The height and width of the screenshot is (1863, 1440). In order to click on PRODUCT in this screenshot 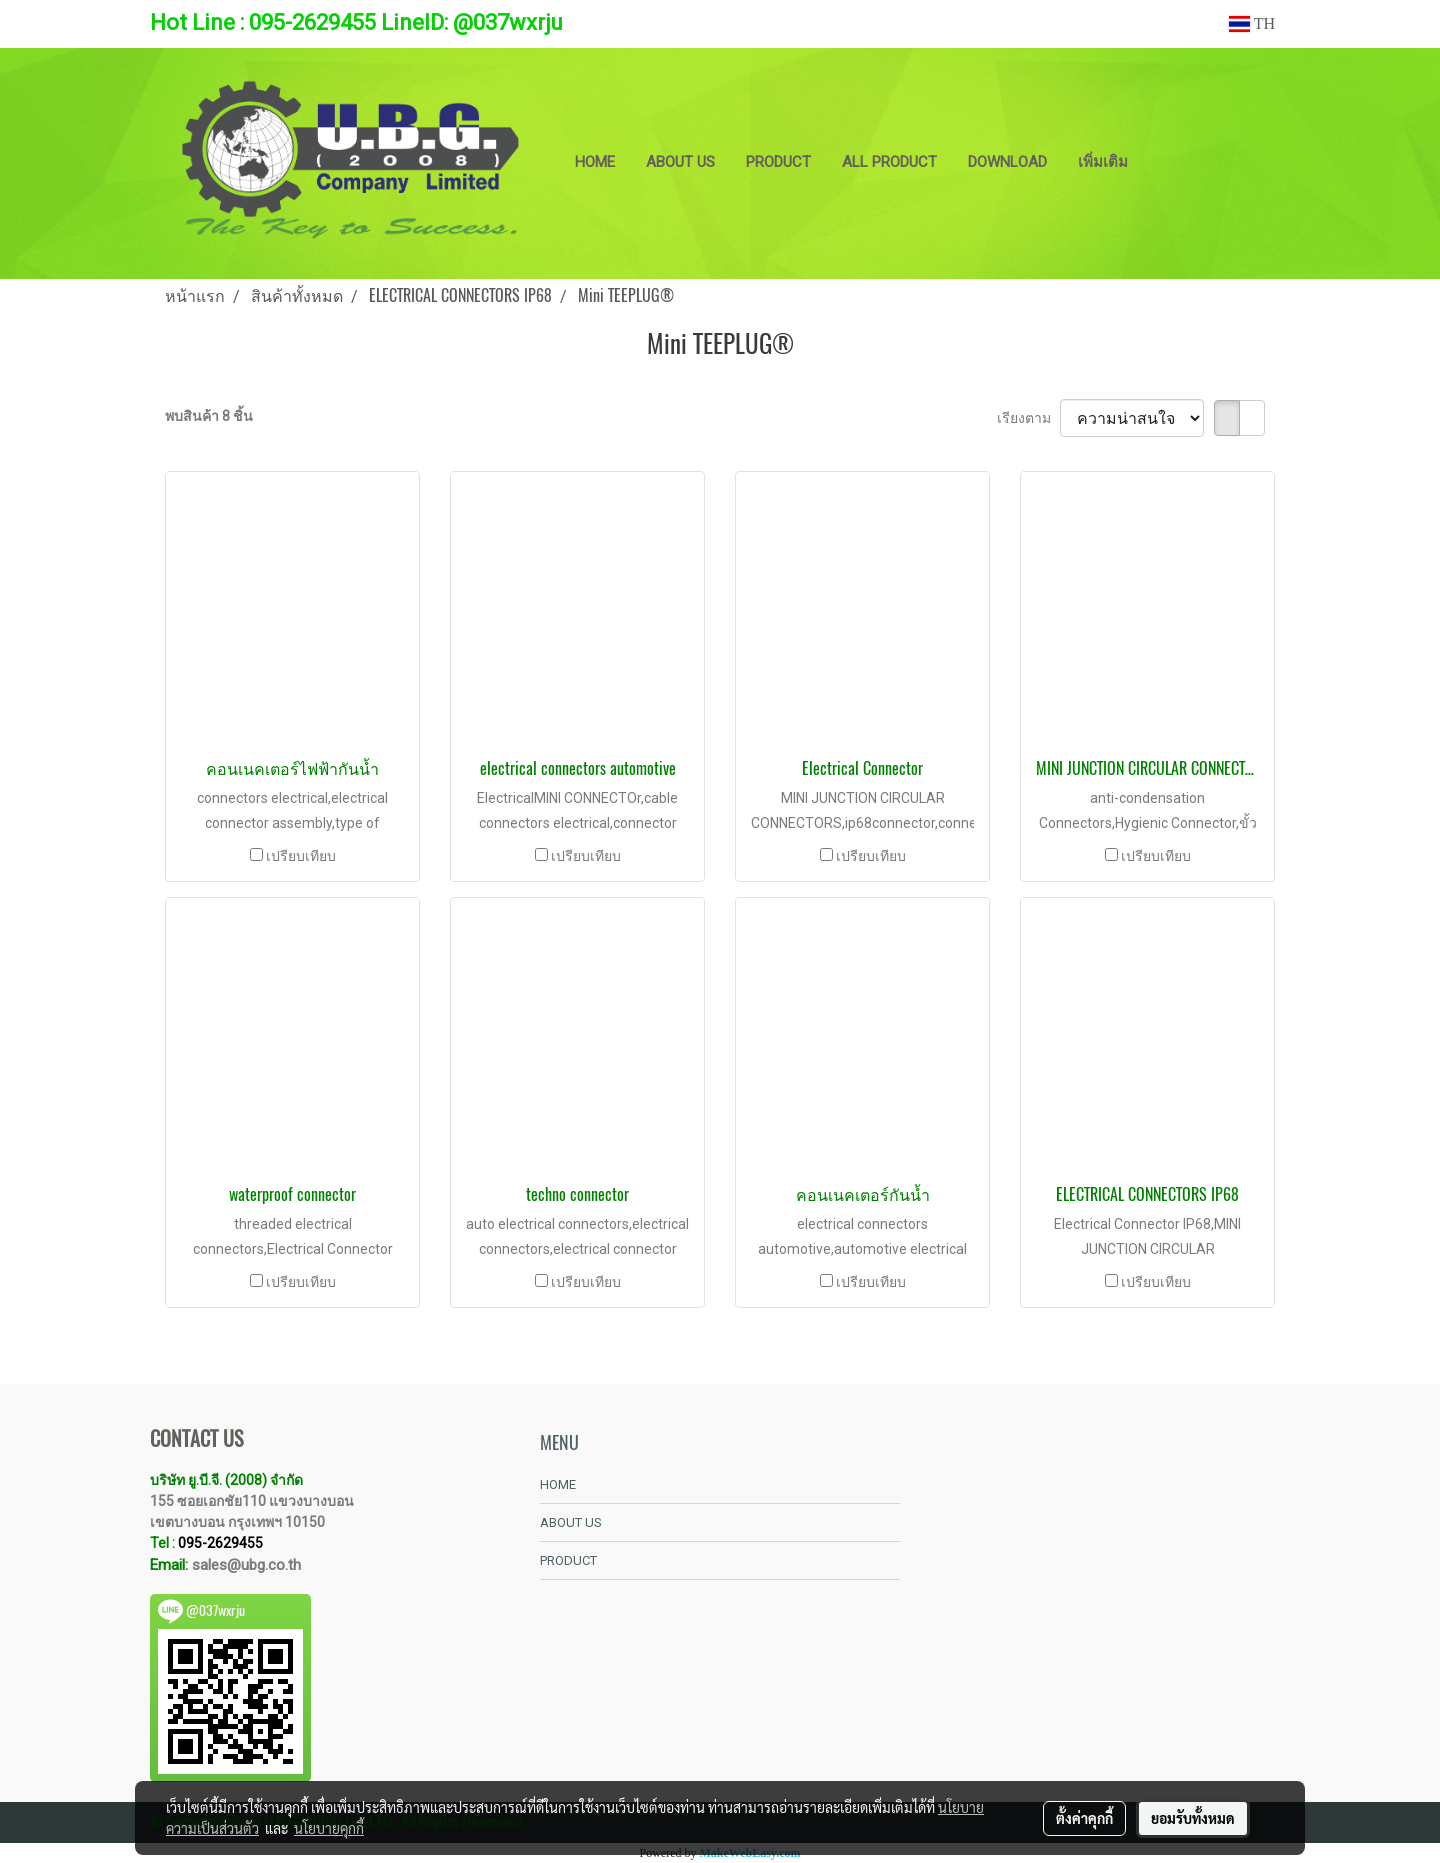, I will do `click(778, 162)`.